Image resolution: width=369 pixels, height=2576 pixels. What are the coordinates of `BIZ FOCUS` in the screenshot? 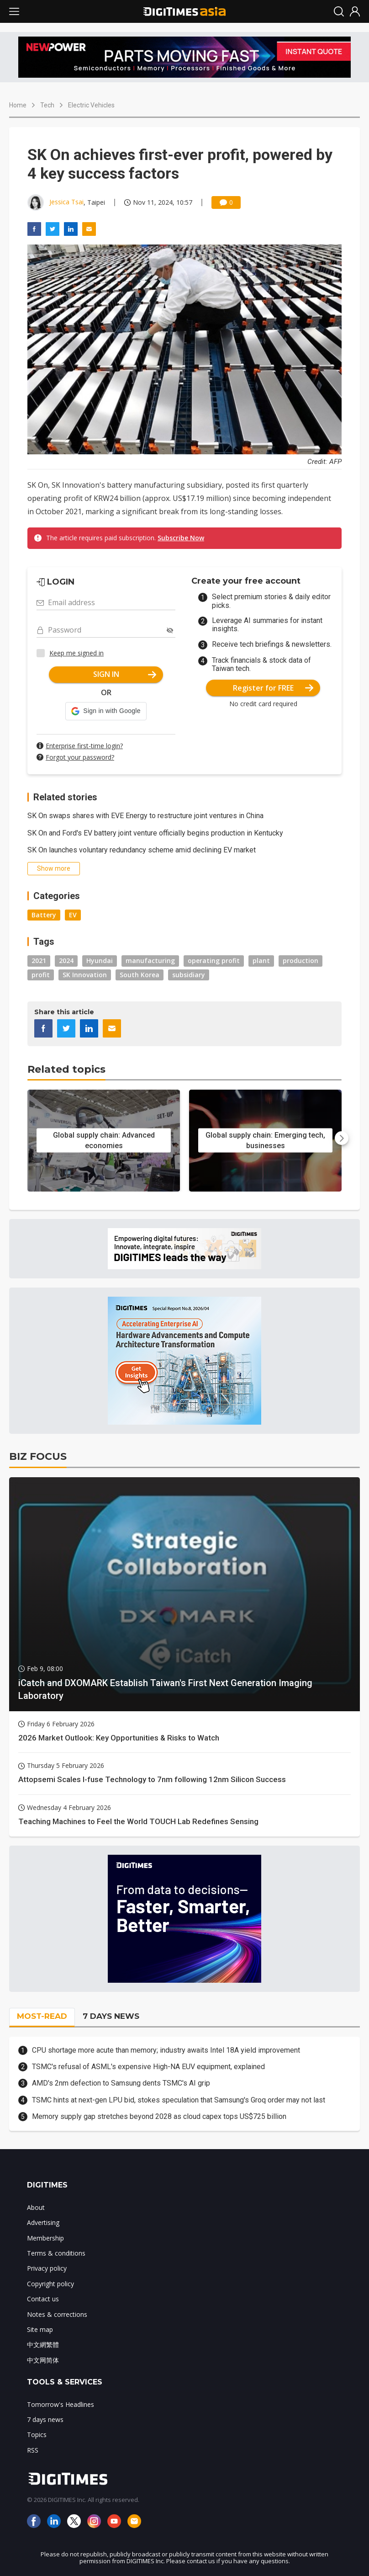 It's located at (38, 1456).